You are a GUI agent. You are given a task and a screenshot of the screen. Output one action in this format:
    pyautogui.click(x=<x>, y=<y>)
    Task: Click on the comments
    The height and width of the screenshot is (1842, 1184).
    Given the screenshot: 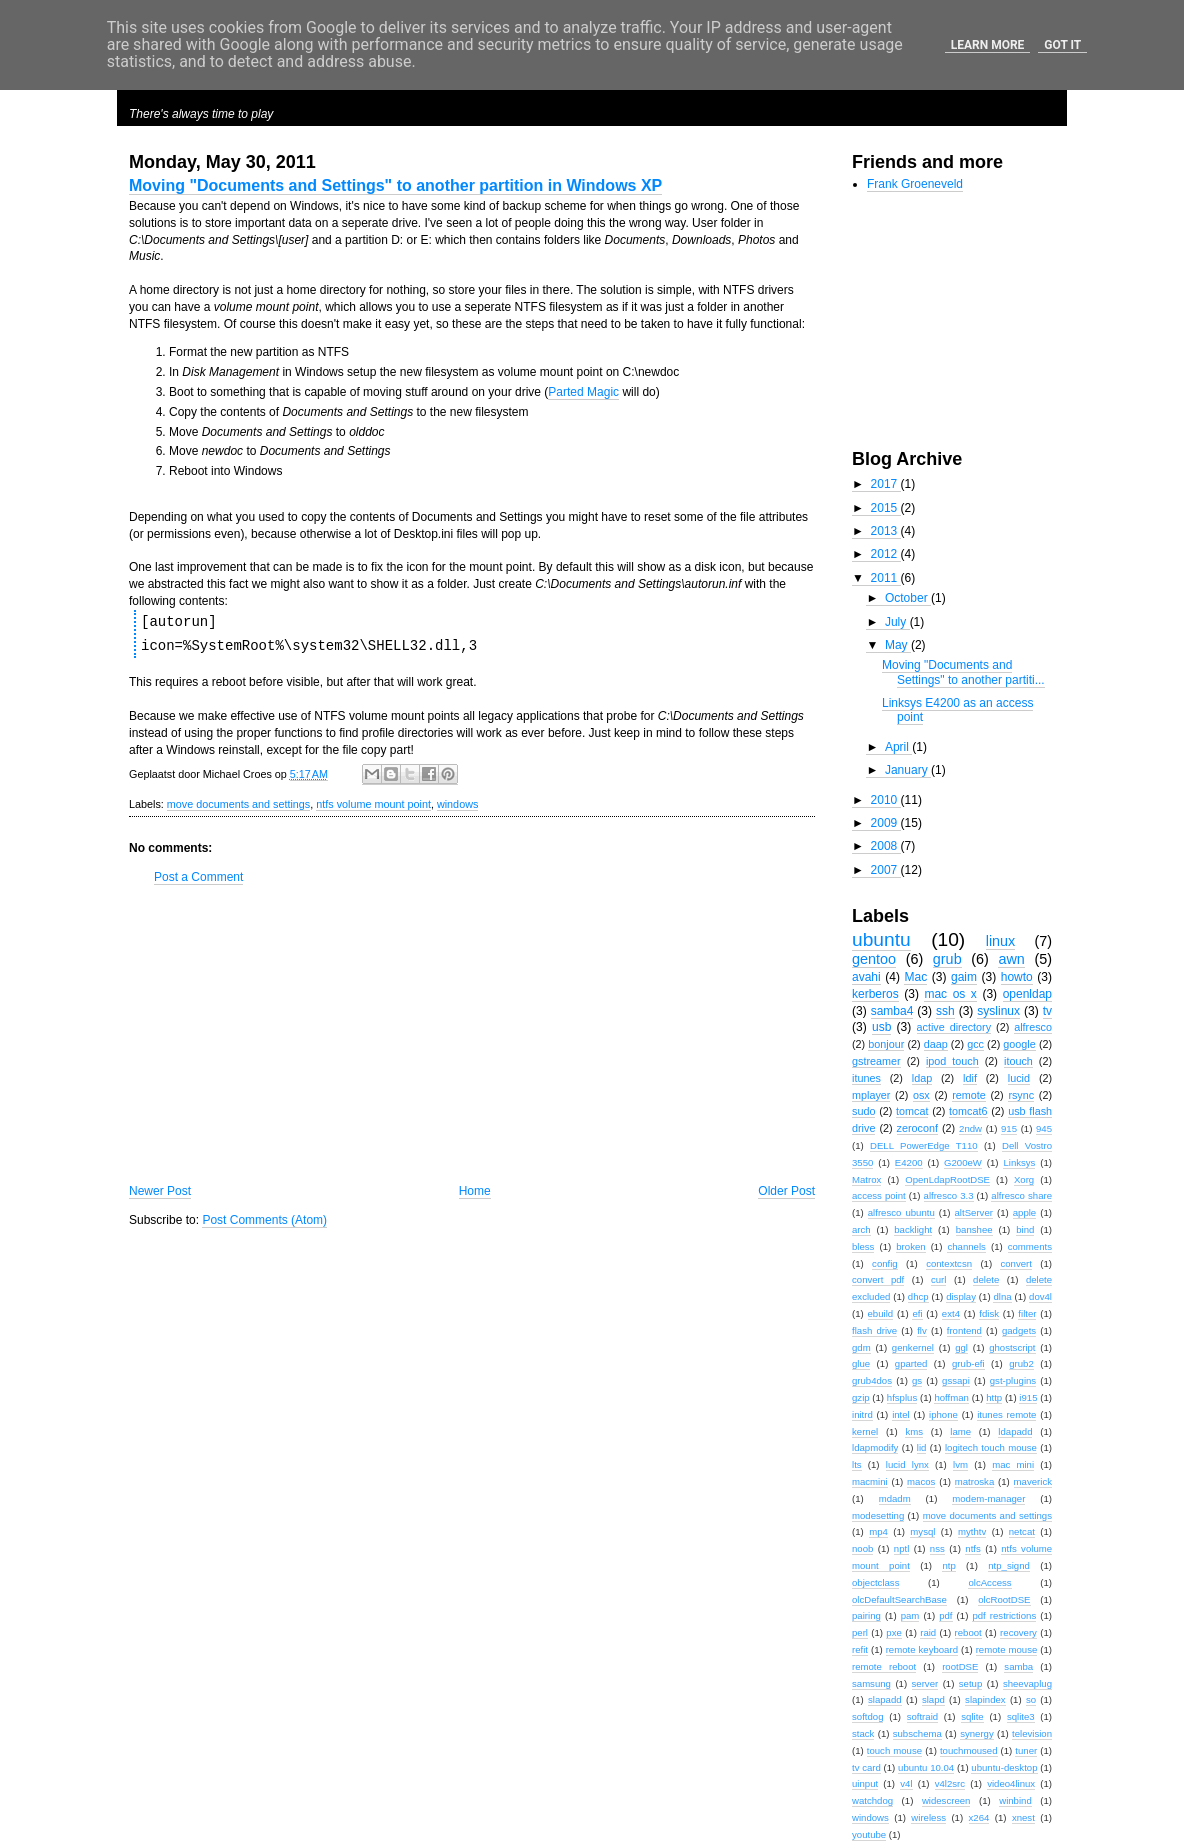 What is the action you would take?
    pyautogui.click(x=1030, y=1246)
    